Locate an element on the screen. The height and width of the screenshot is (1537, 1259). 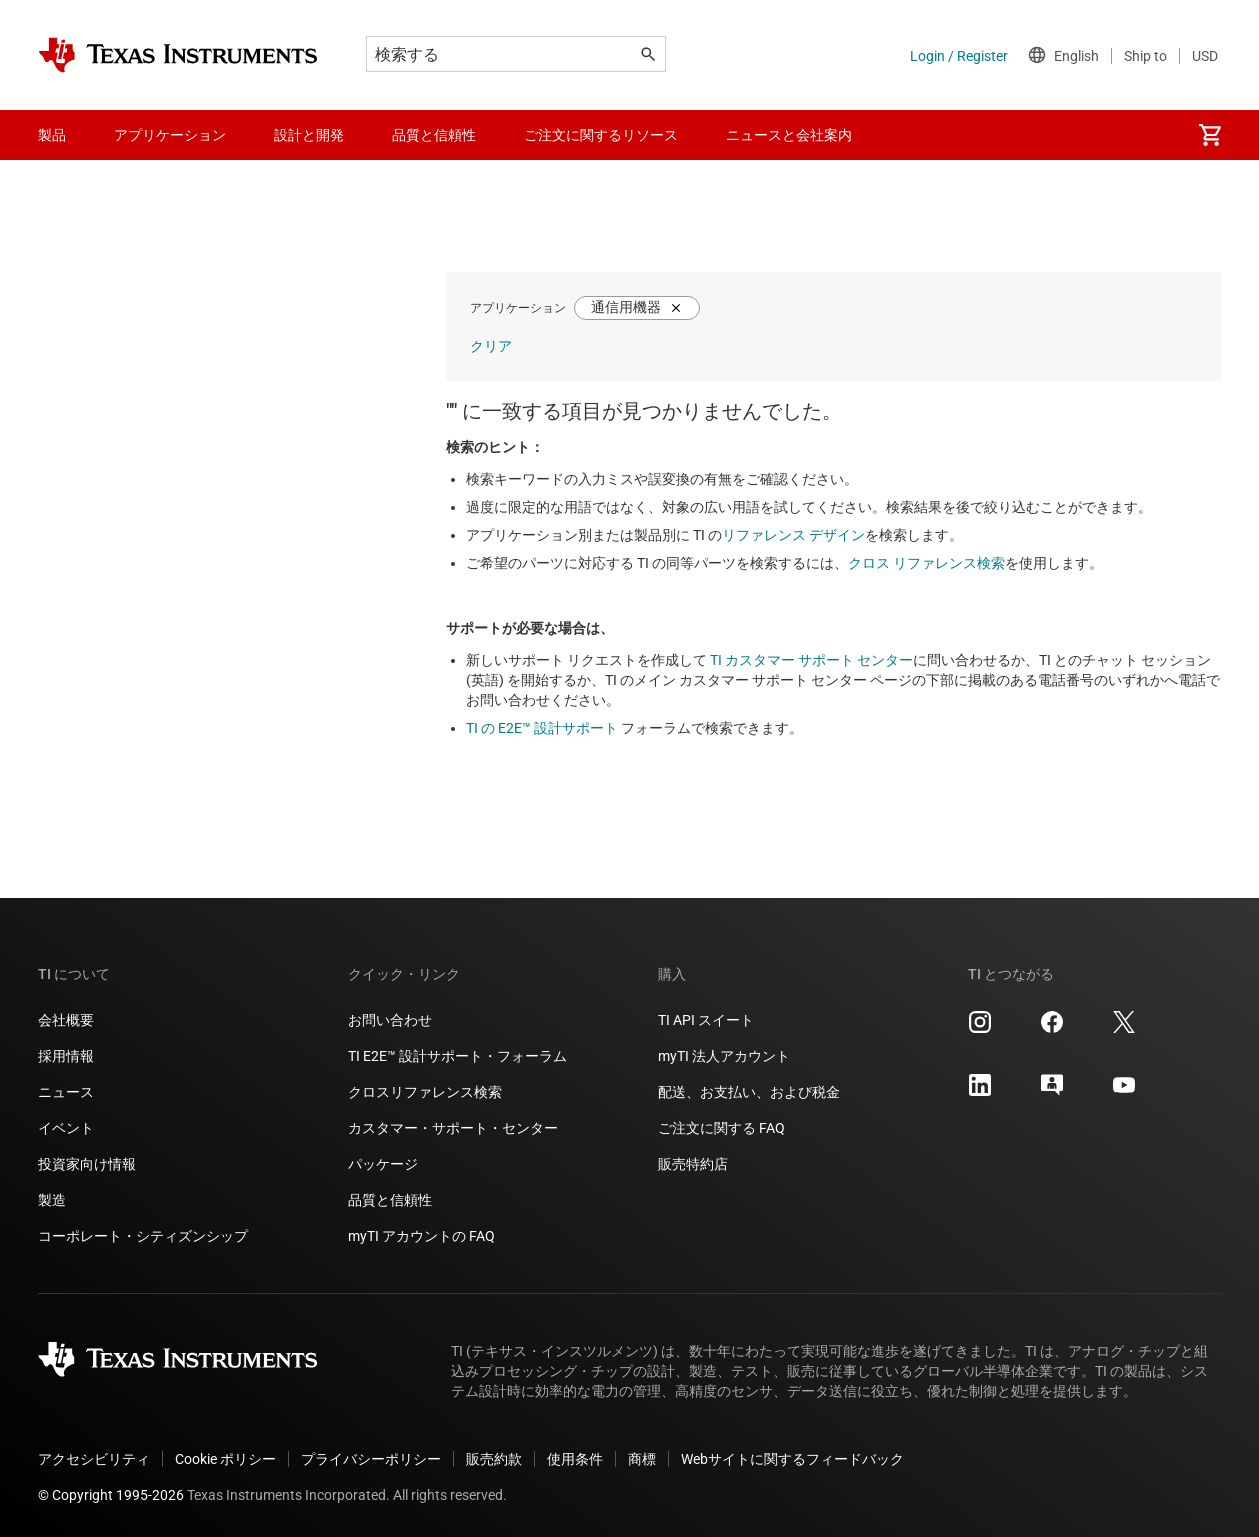
販売特約店 is located at coordinates (693, 1164).